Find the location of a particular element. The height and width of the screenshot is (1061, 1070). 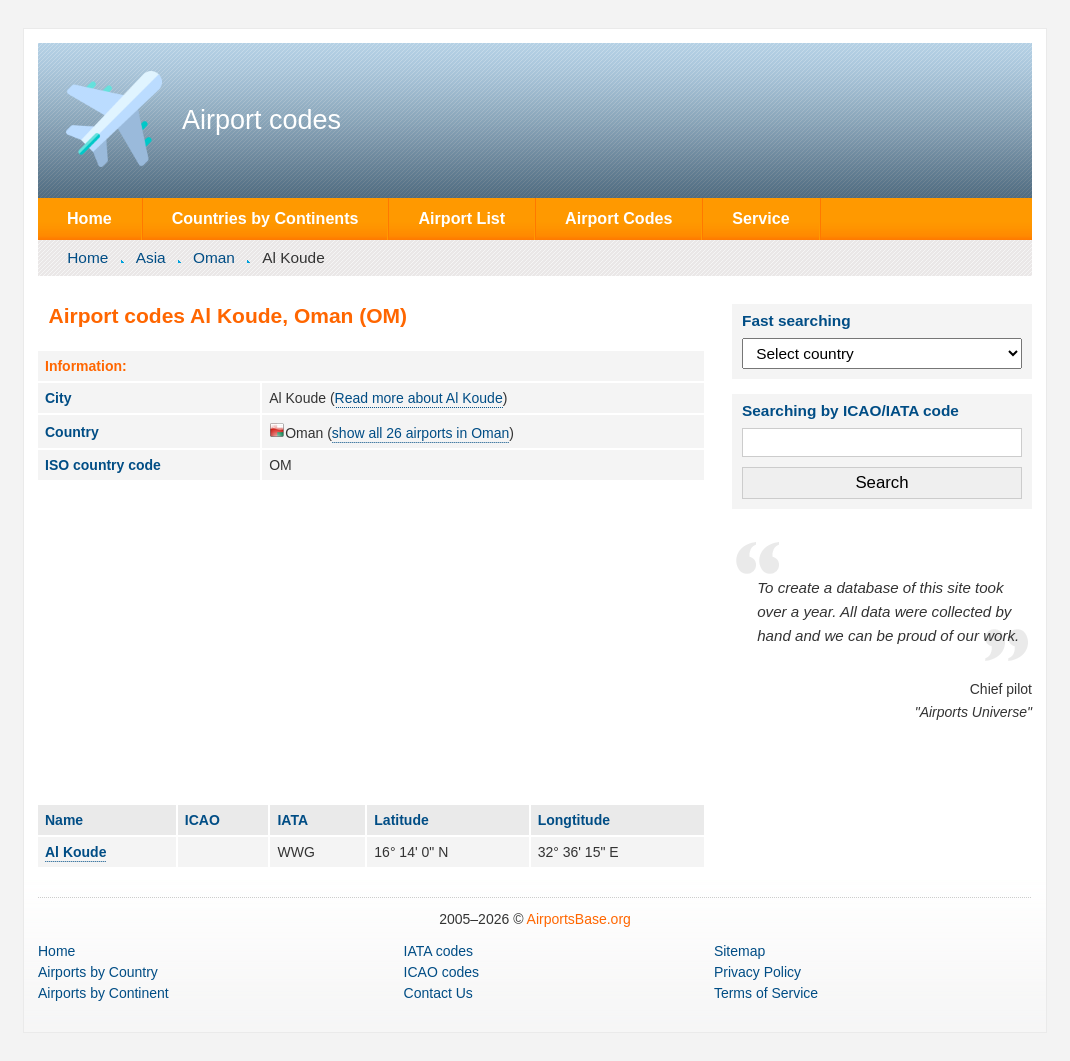

Al Koude is located at coordinates (75, 852).